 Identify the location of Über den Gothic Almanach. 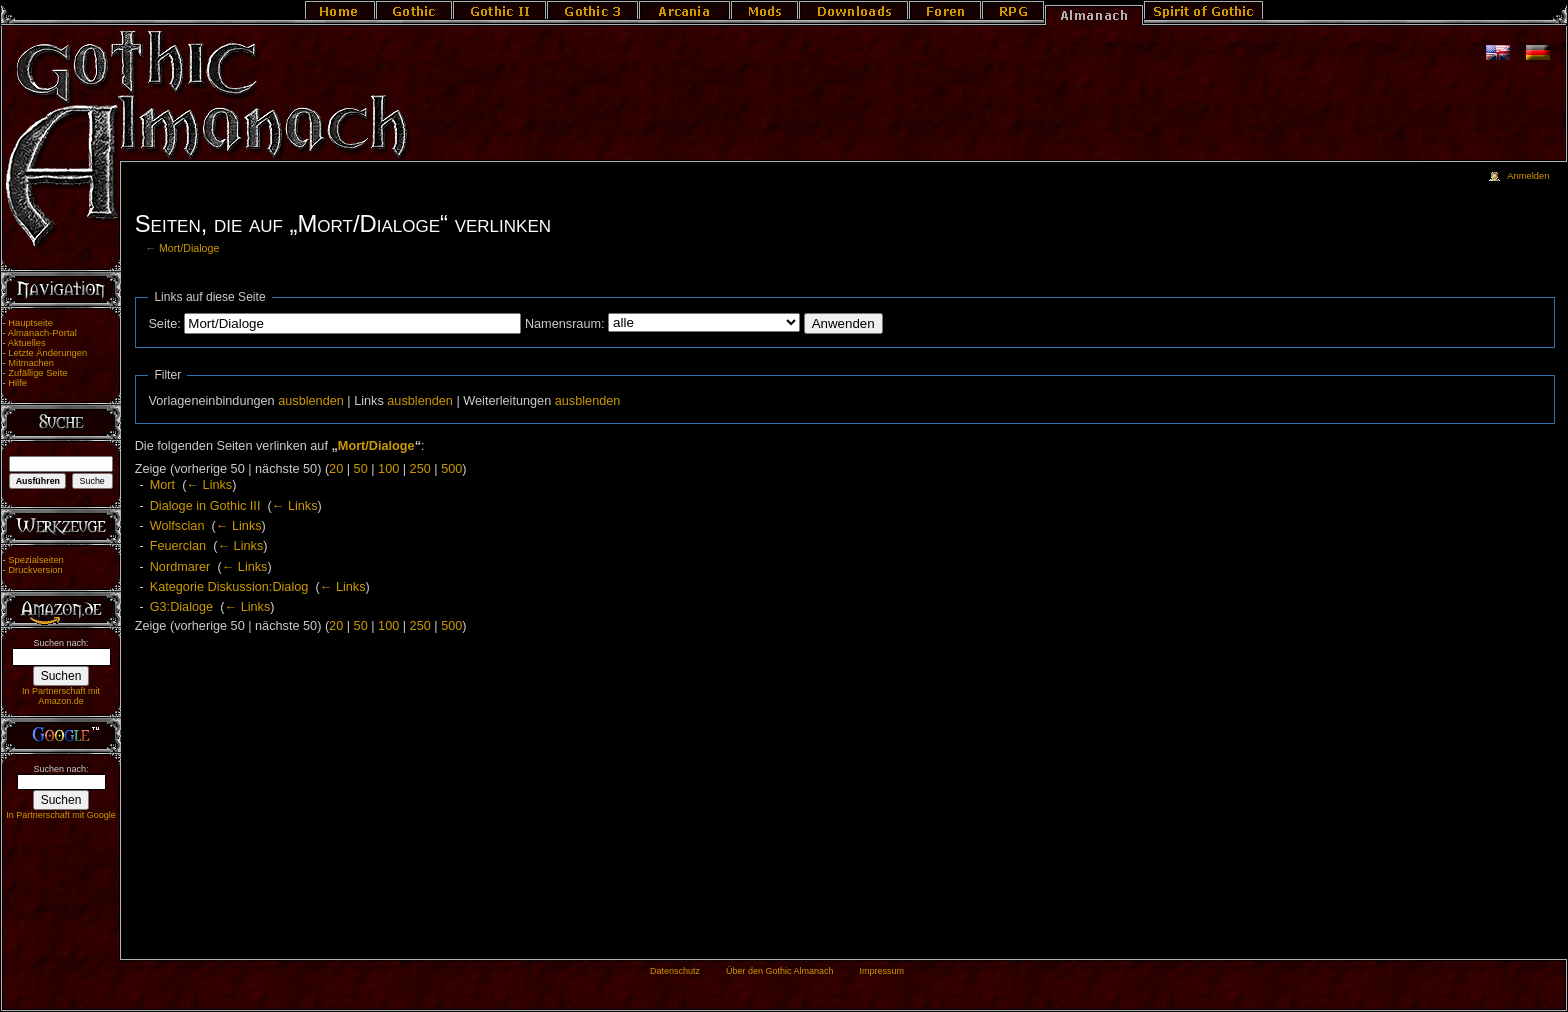
(780, 971).